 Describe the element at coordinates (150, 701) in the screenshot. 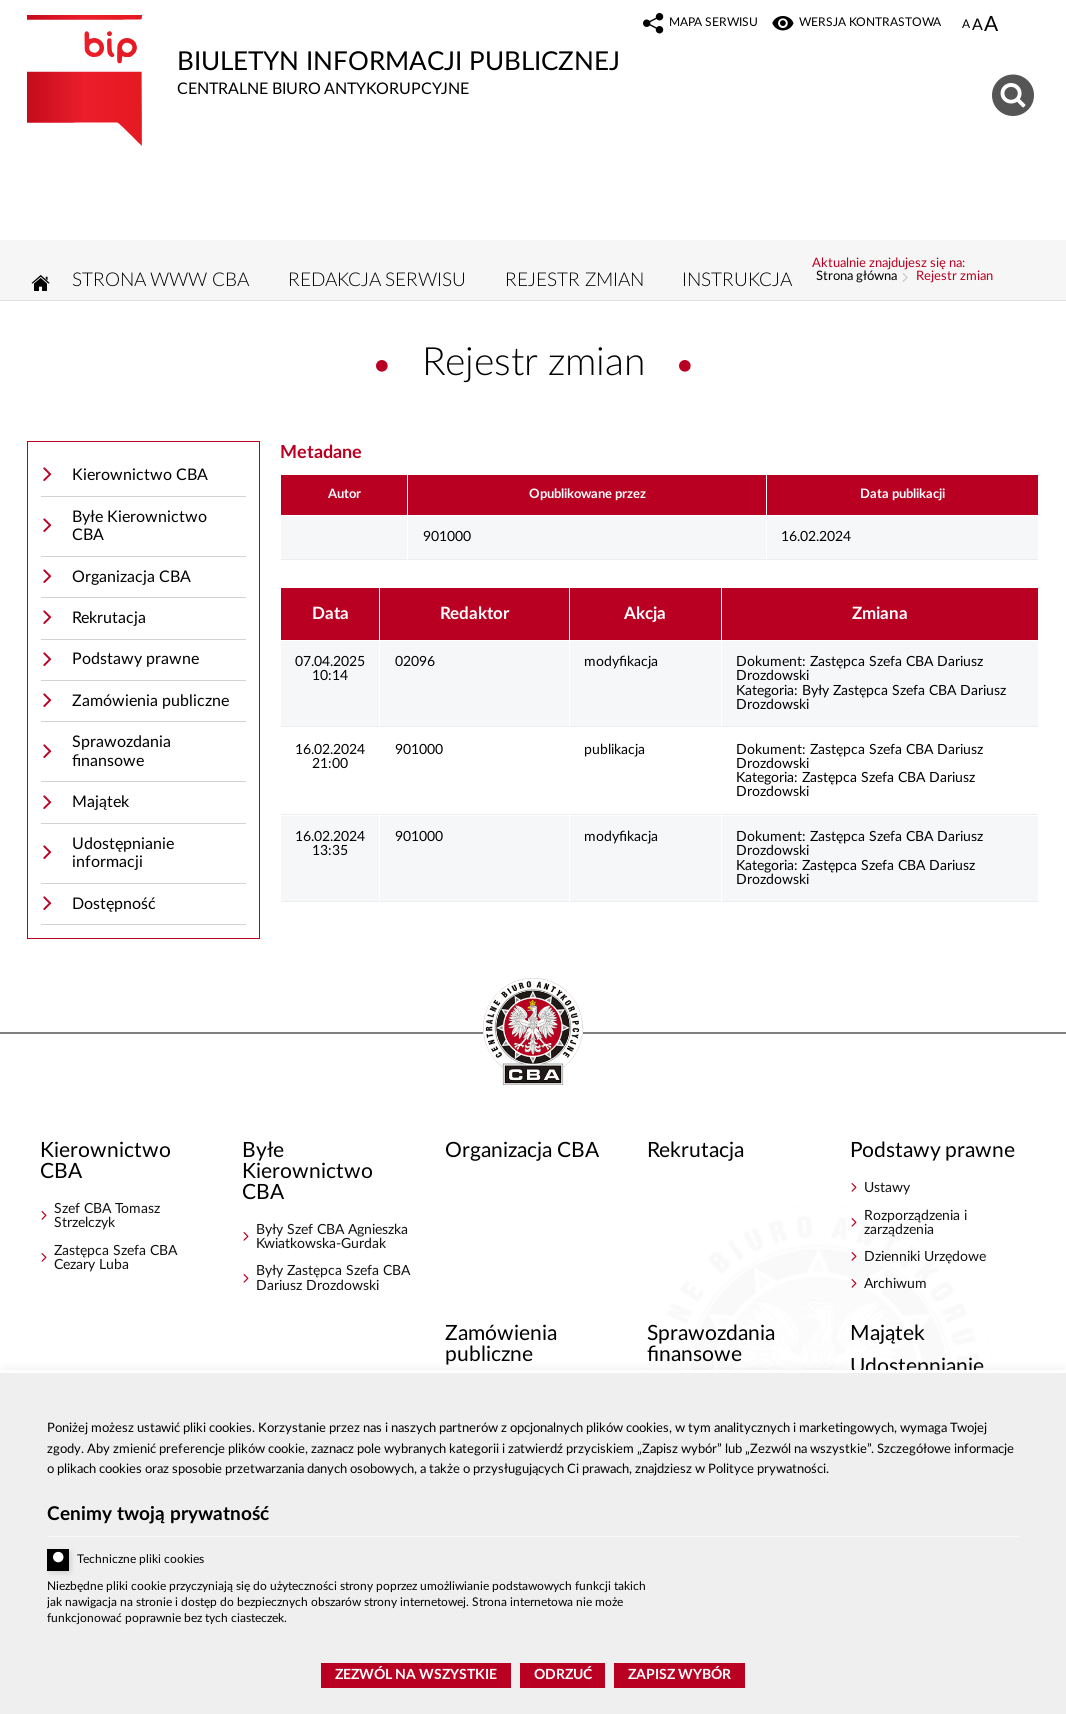

I see `Zamówienia publiczne` at that location.